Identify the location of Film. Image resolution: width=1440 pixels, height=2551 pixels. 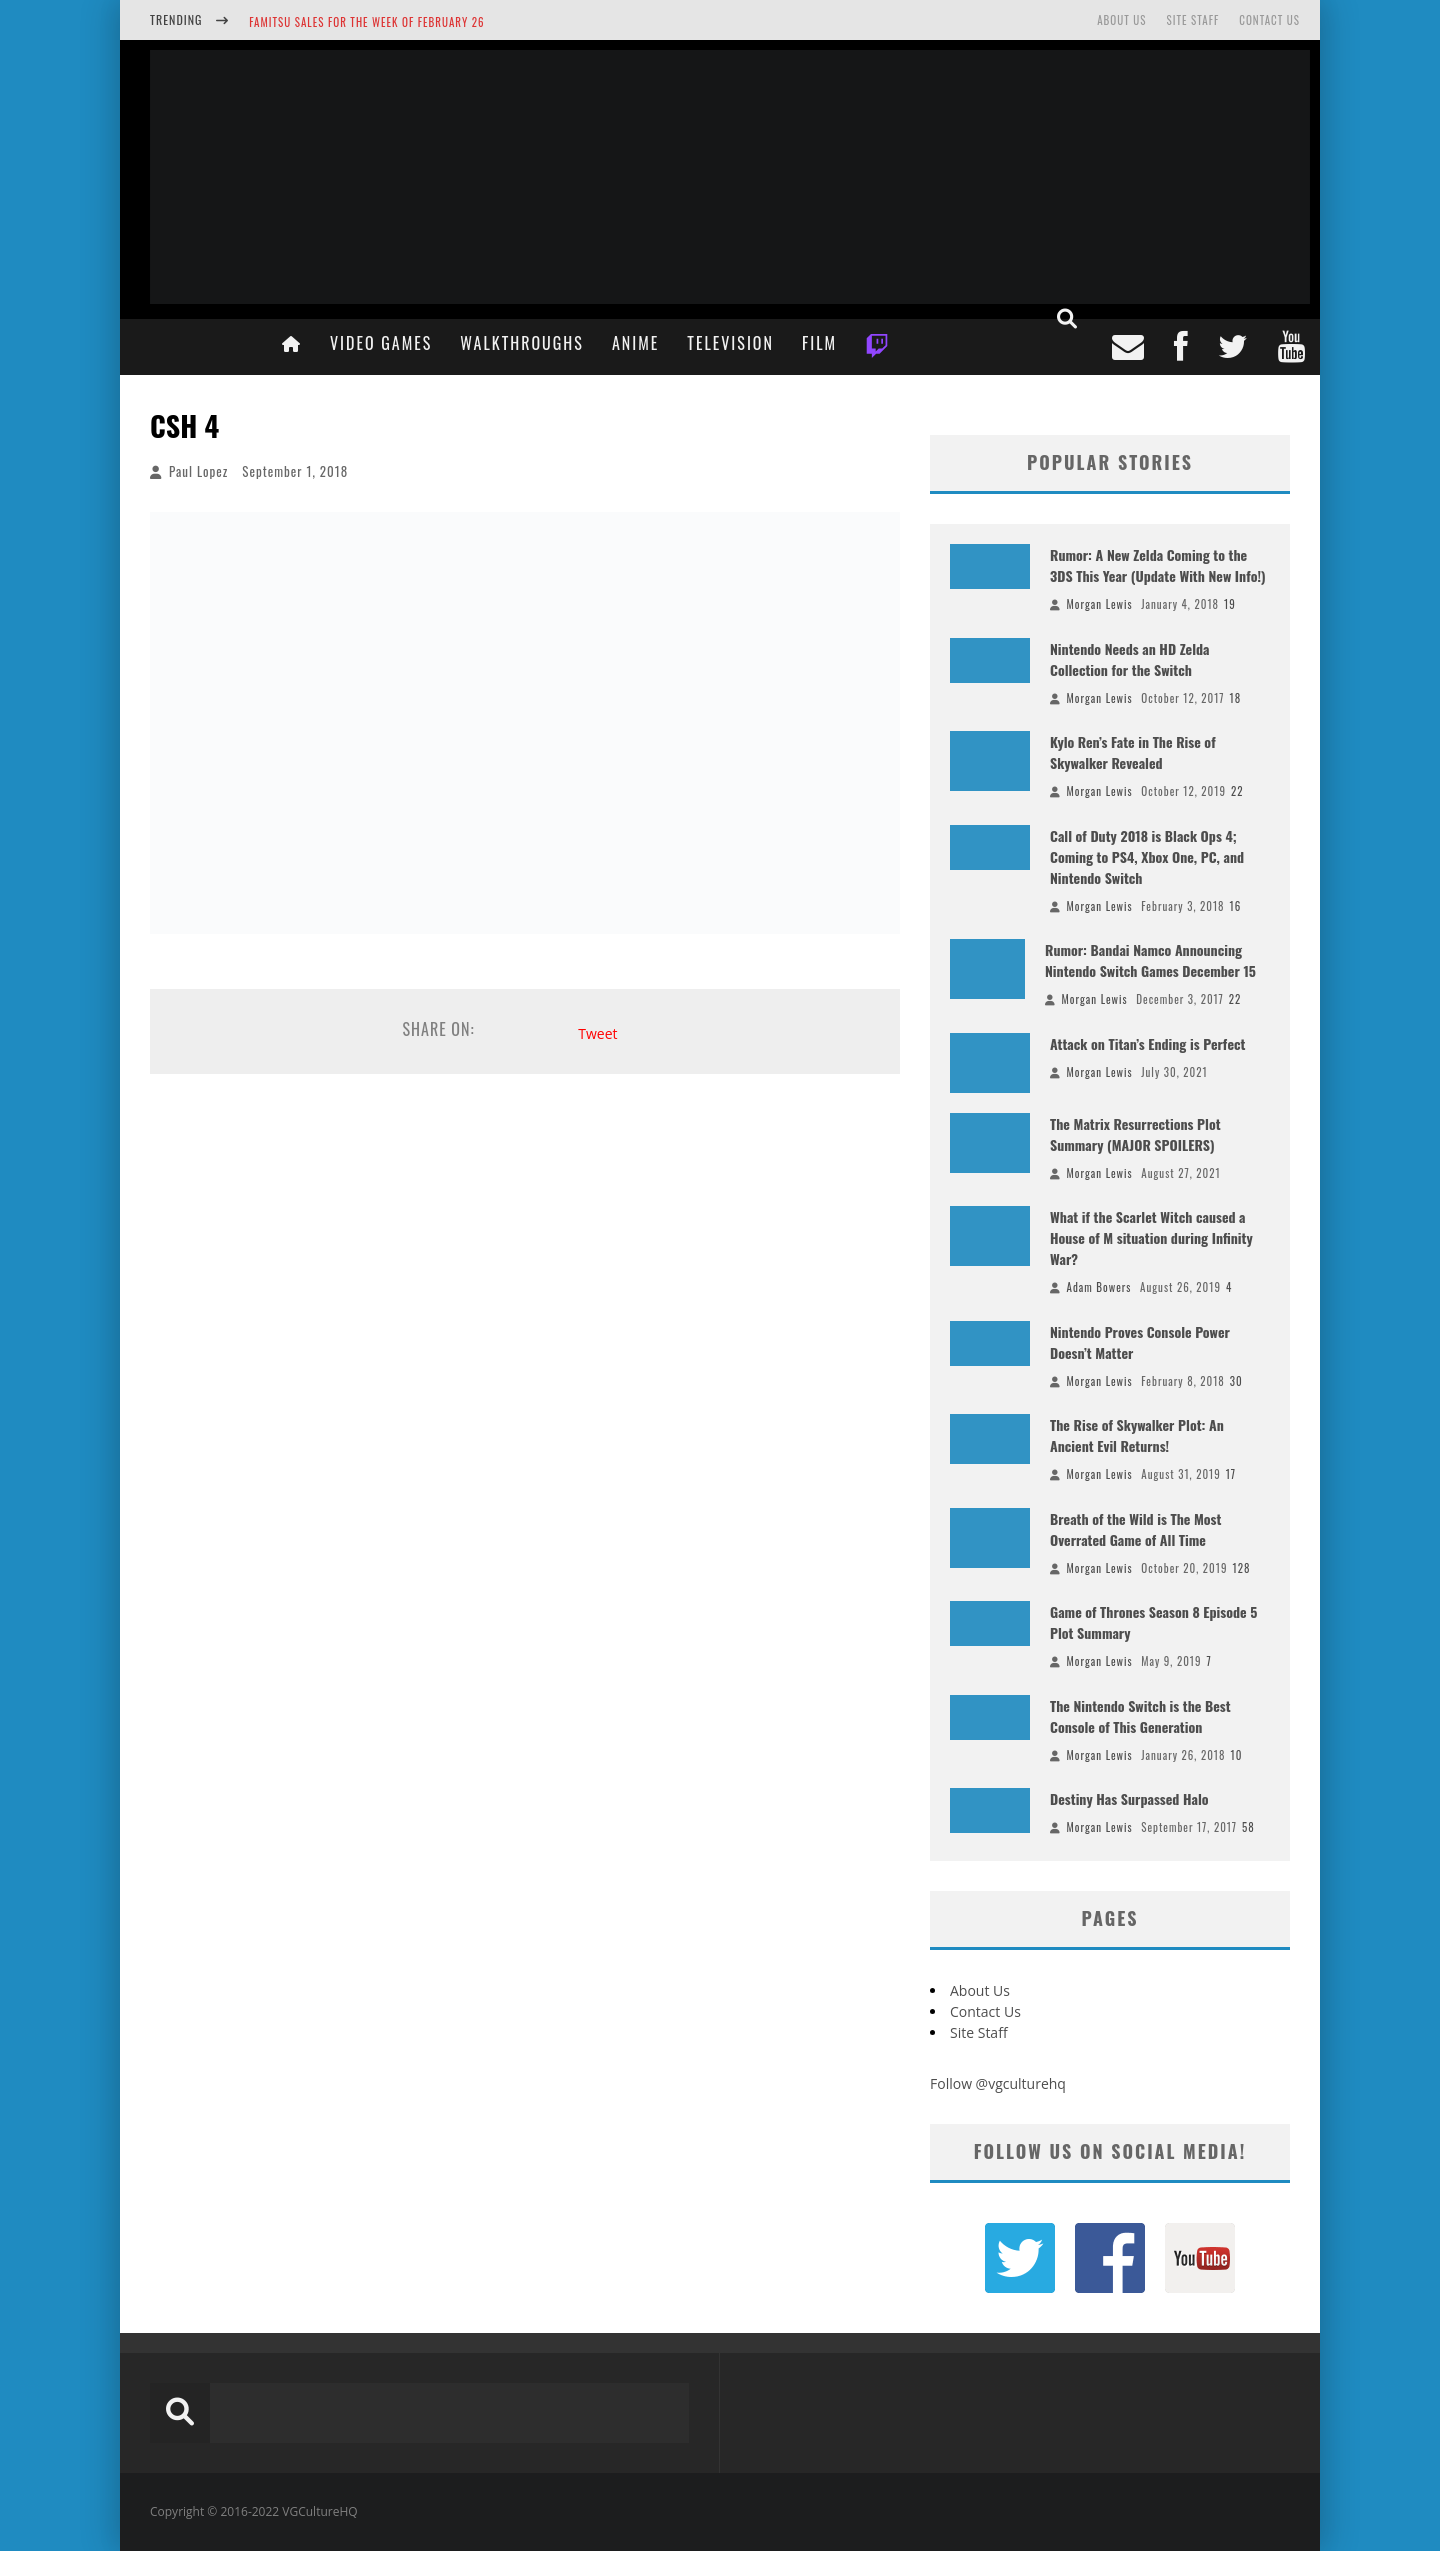
(819, 343).